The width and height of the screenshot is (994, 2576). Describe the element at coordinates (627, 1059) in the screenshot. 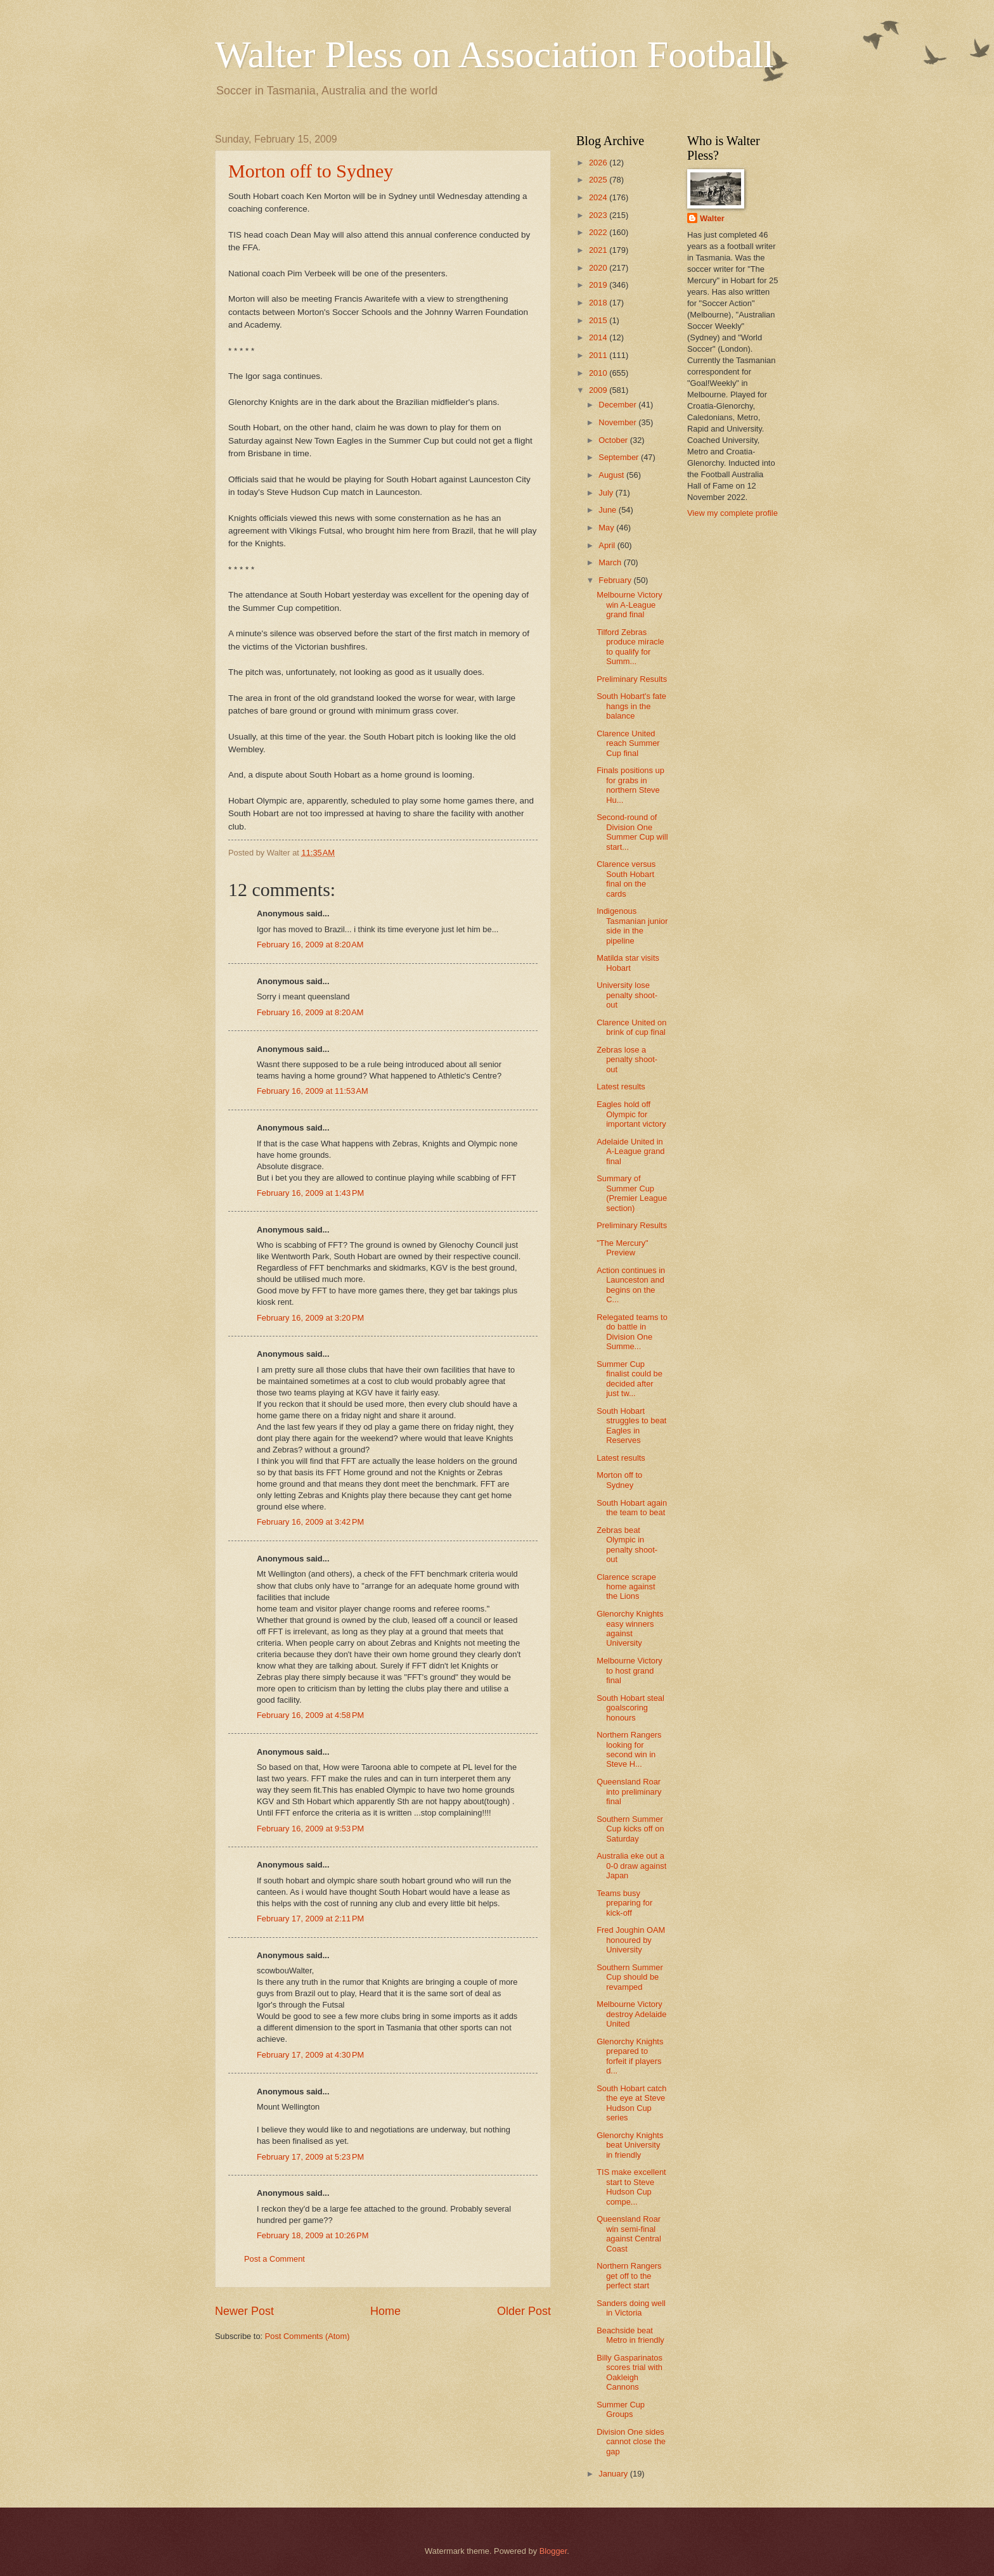

I see `Zebras lose a penalty shoot-out` at that location.